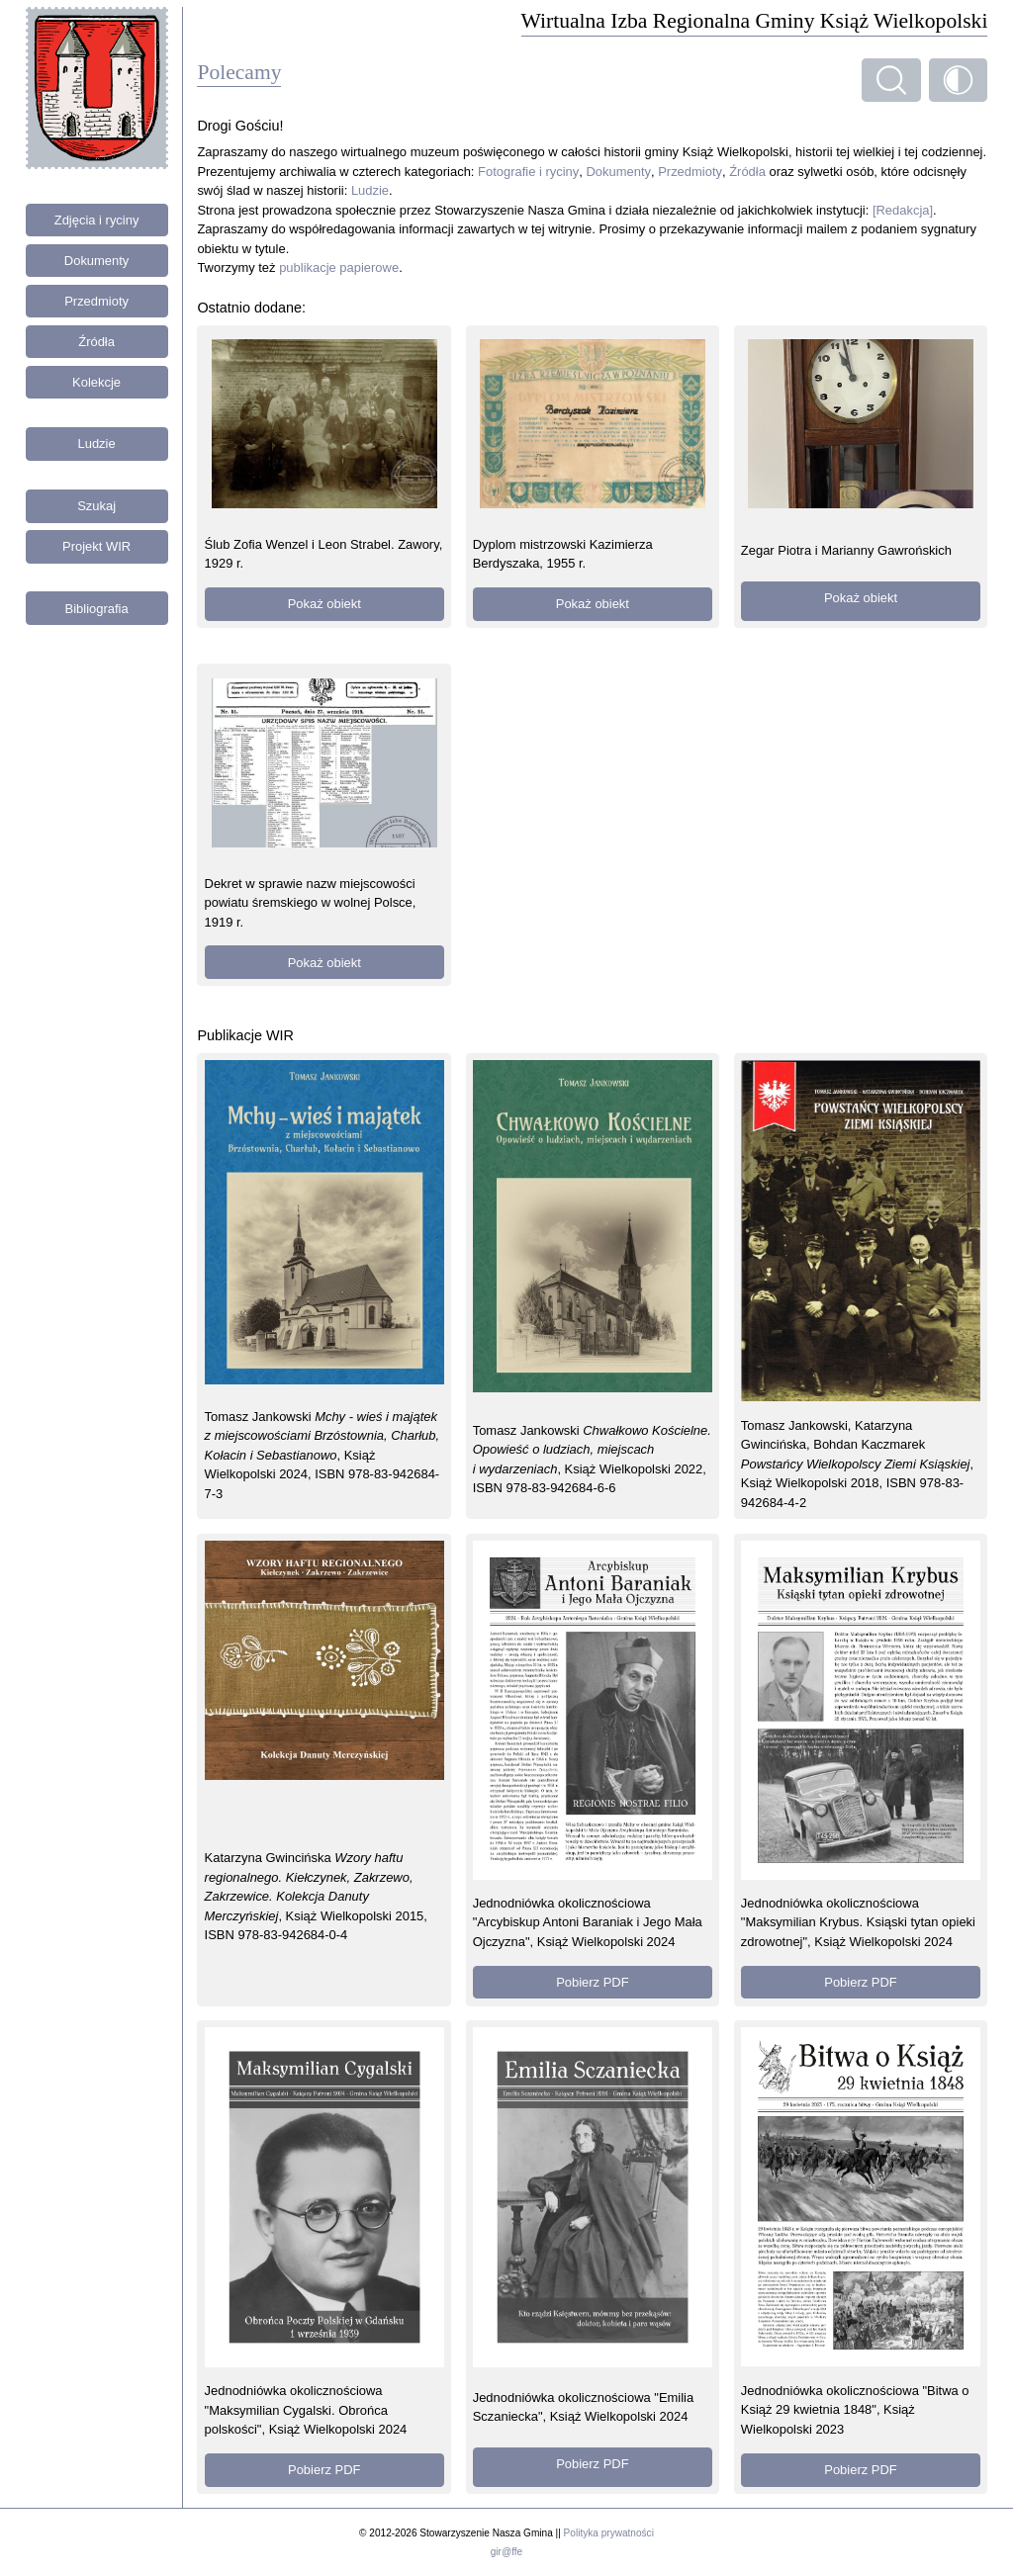 This screenshot has width=1013, height=2576. What do you see at coordinates (96, 341) in the screenshot?
I see `Źródła` at bounding box center [96, 341].